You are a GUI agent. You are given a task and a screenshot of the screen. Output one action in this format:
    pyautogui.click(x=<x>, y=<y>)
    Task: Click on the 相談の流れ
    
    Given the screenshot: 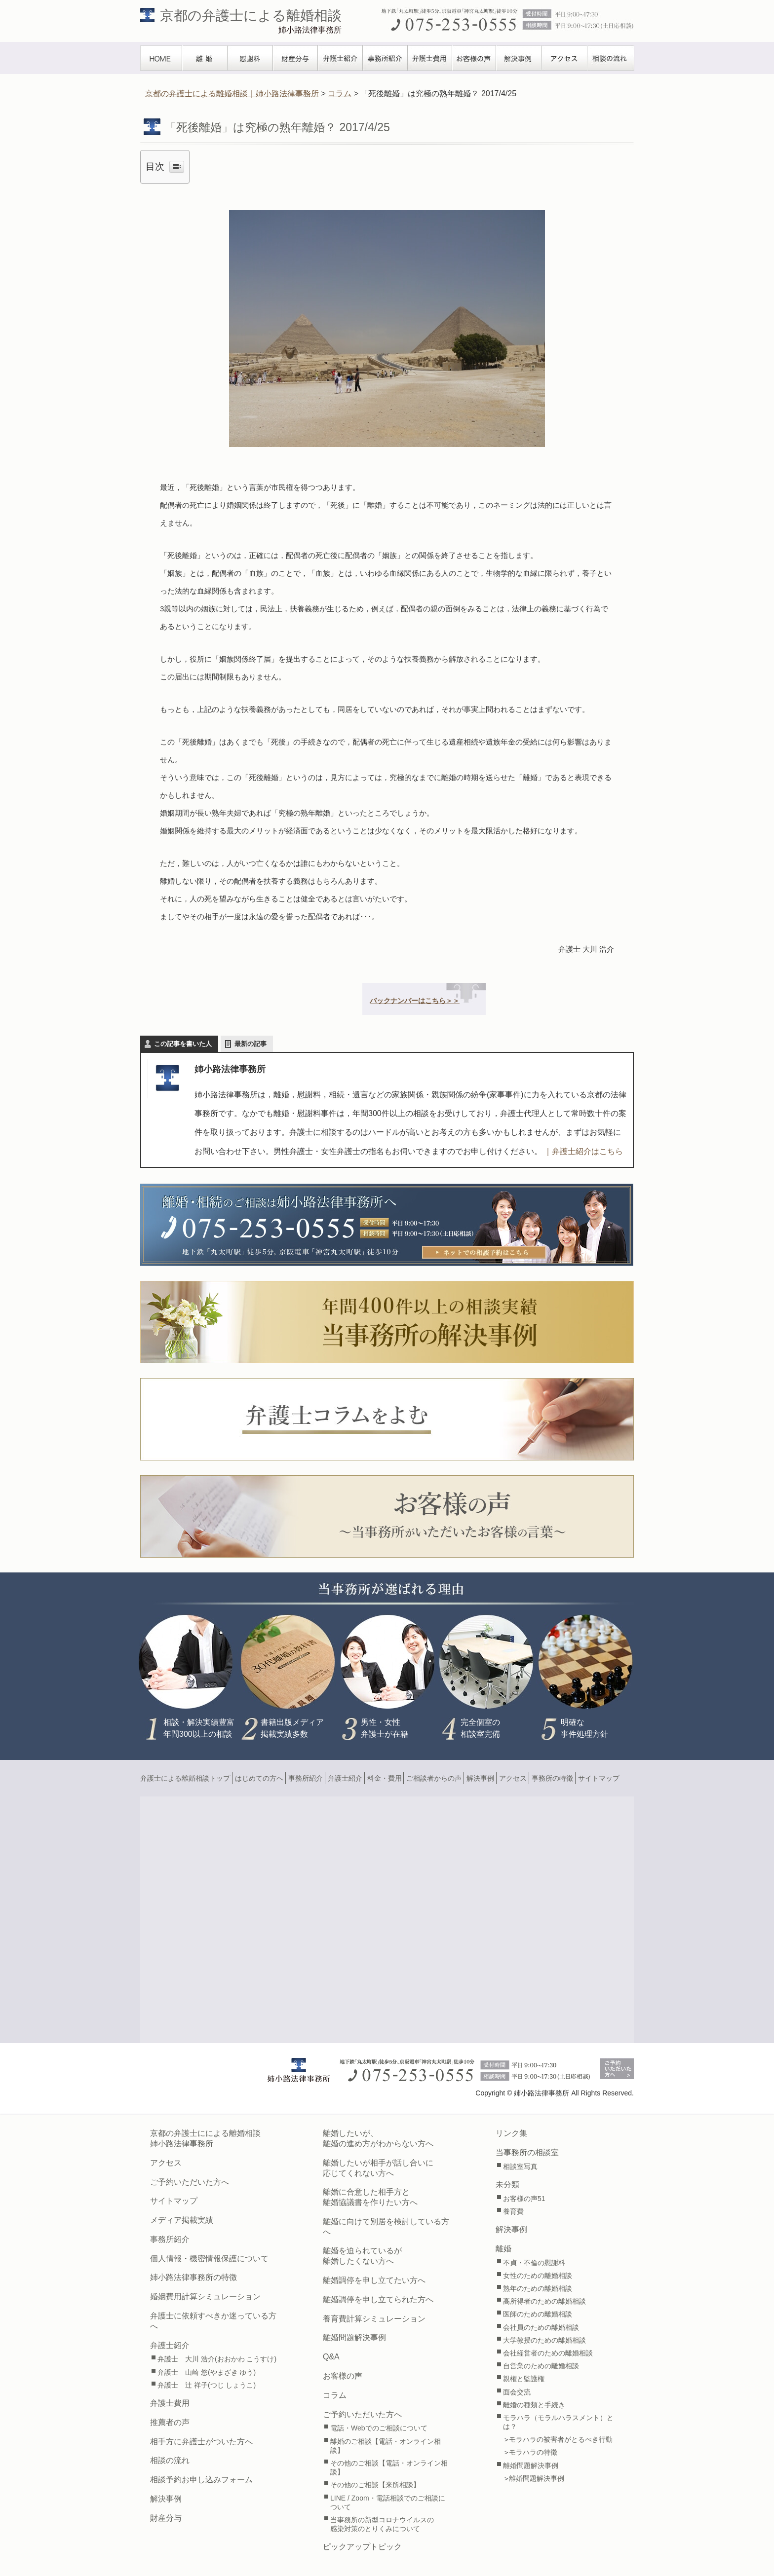 What is the action you would take?
    pyautogui.click(x=610, y=58)
    